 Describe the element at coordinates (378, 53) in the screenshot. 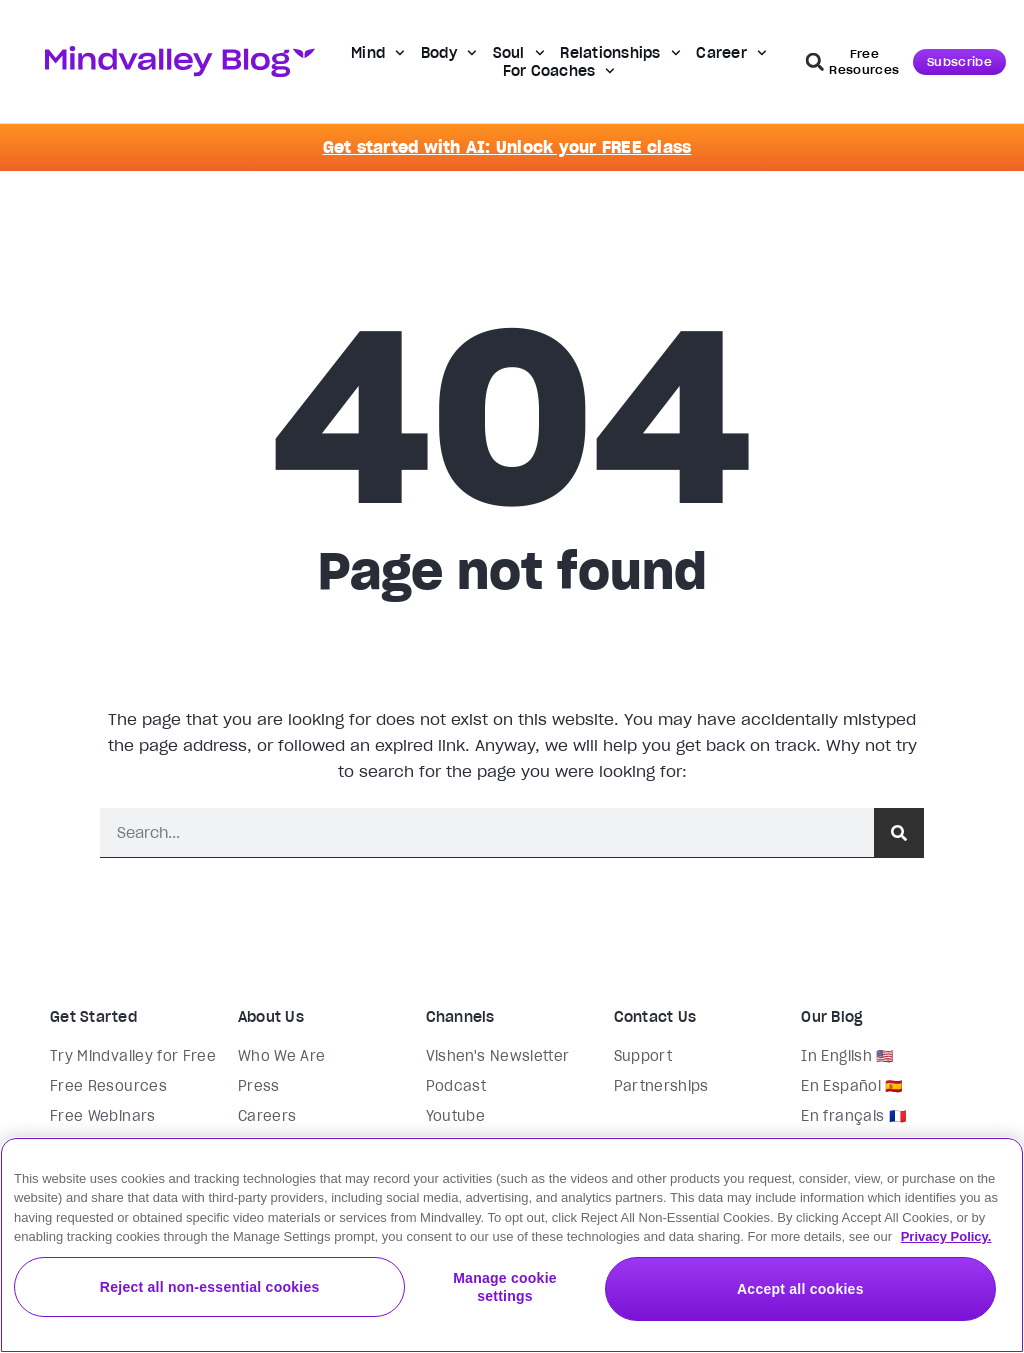

I see `Mind` at that location.